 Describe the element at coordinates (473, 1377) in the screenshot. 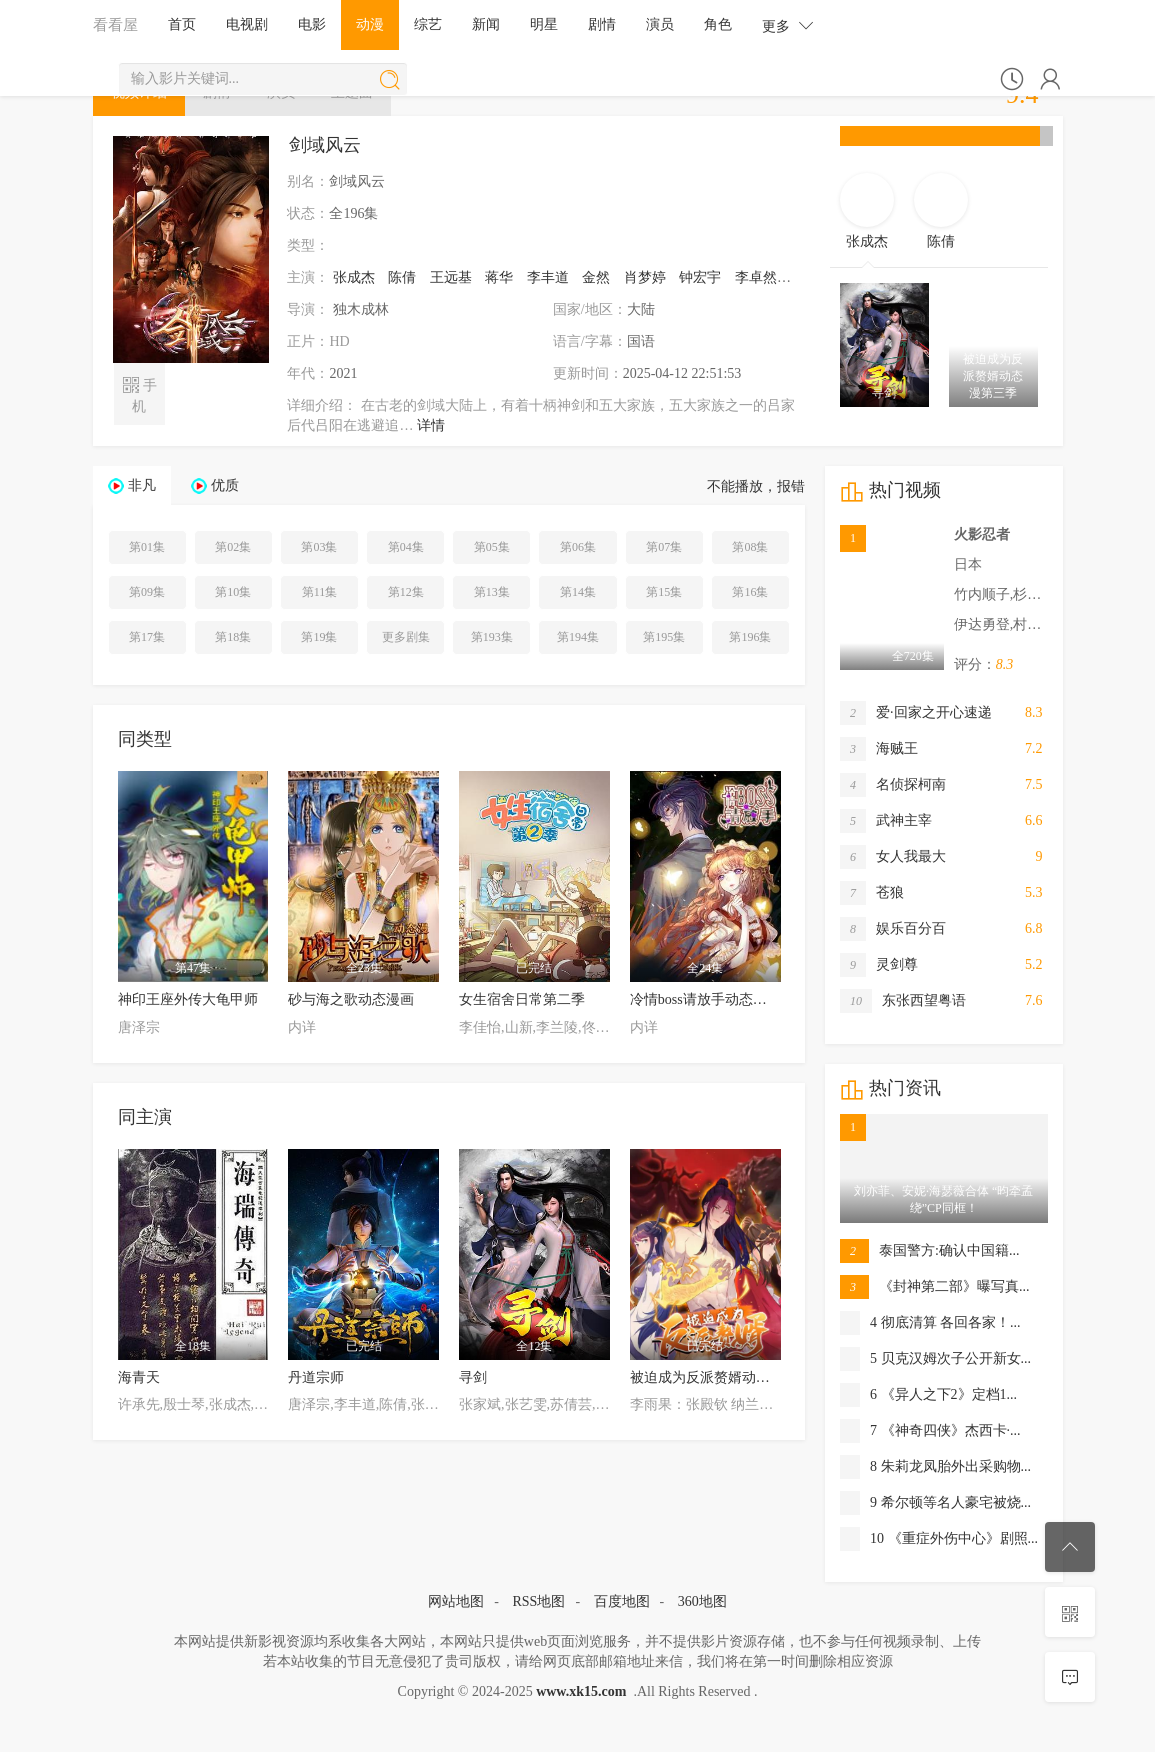

I see `寻剑` at that location.